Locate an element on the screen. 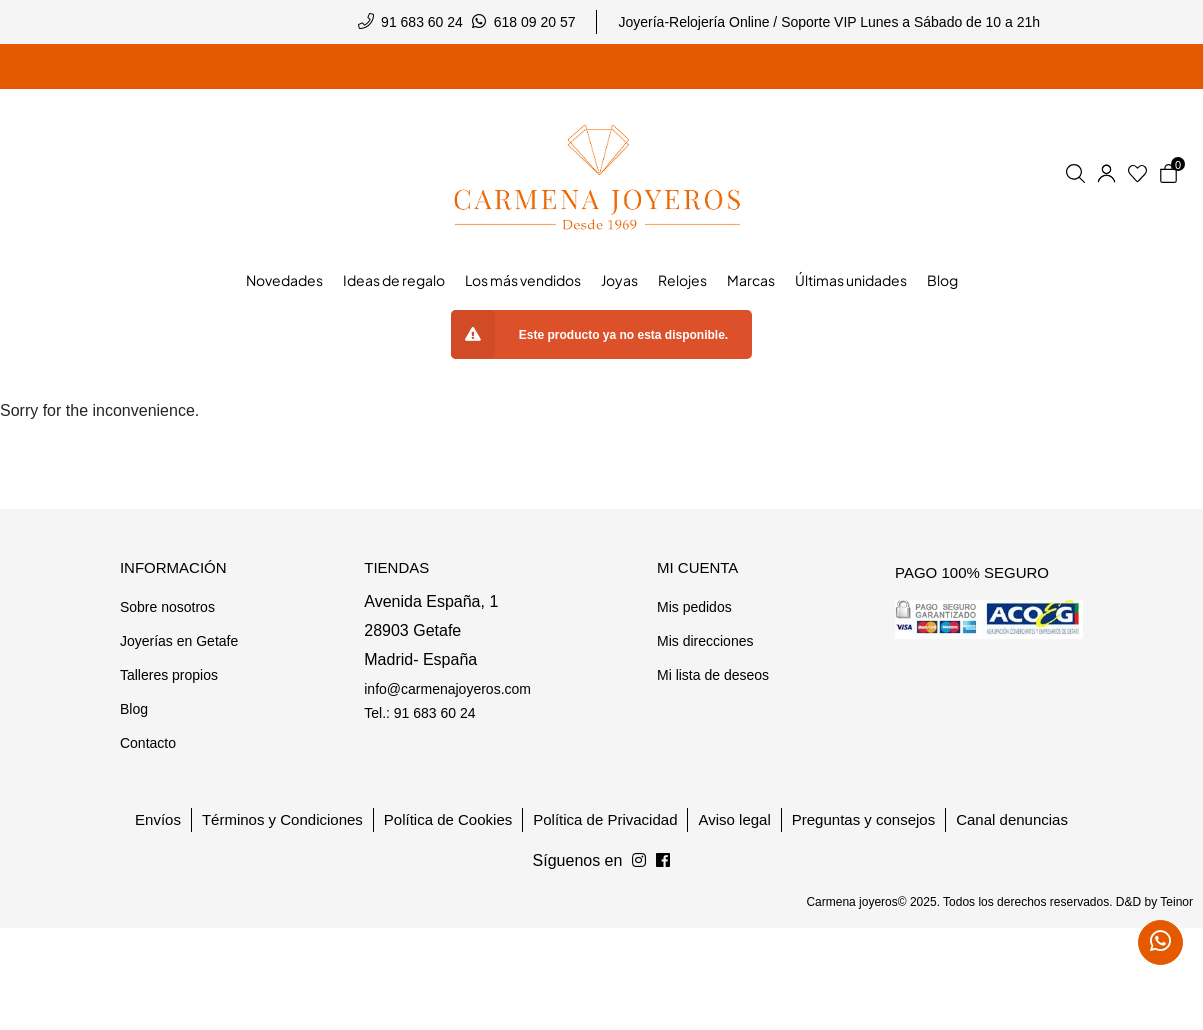 This screenshot has width=1203, height=1030. Blog is located at coordinates (134, 709).